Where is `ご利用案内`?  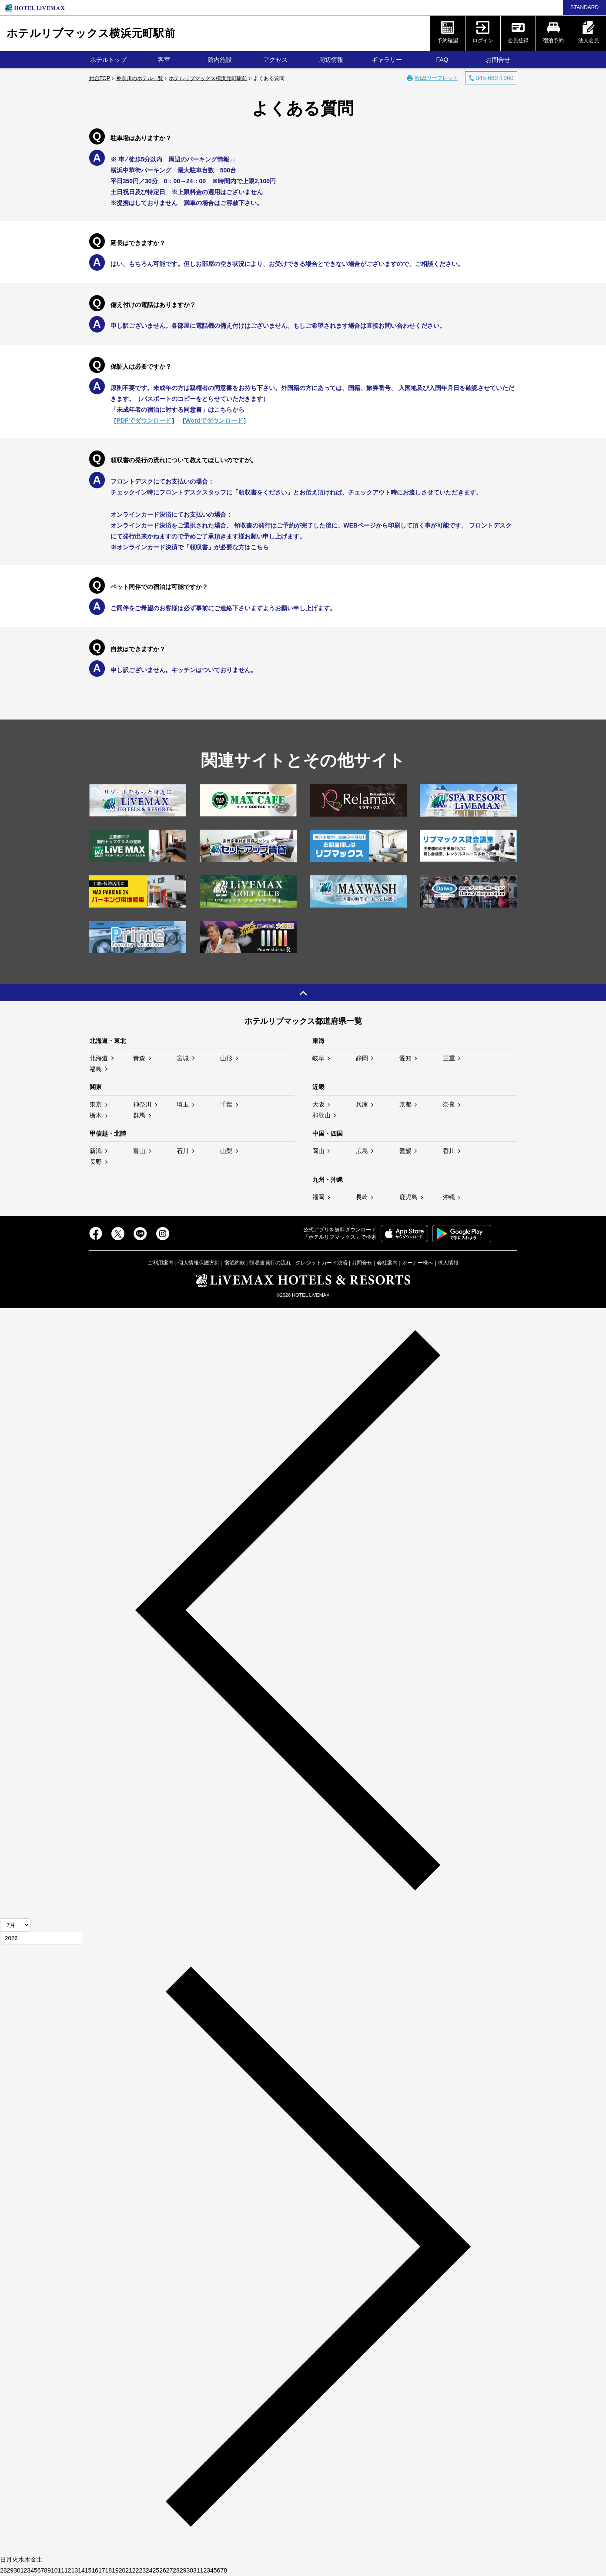 ご利用案内 is located at coordinates (160, 1263).